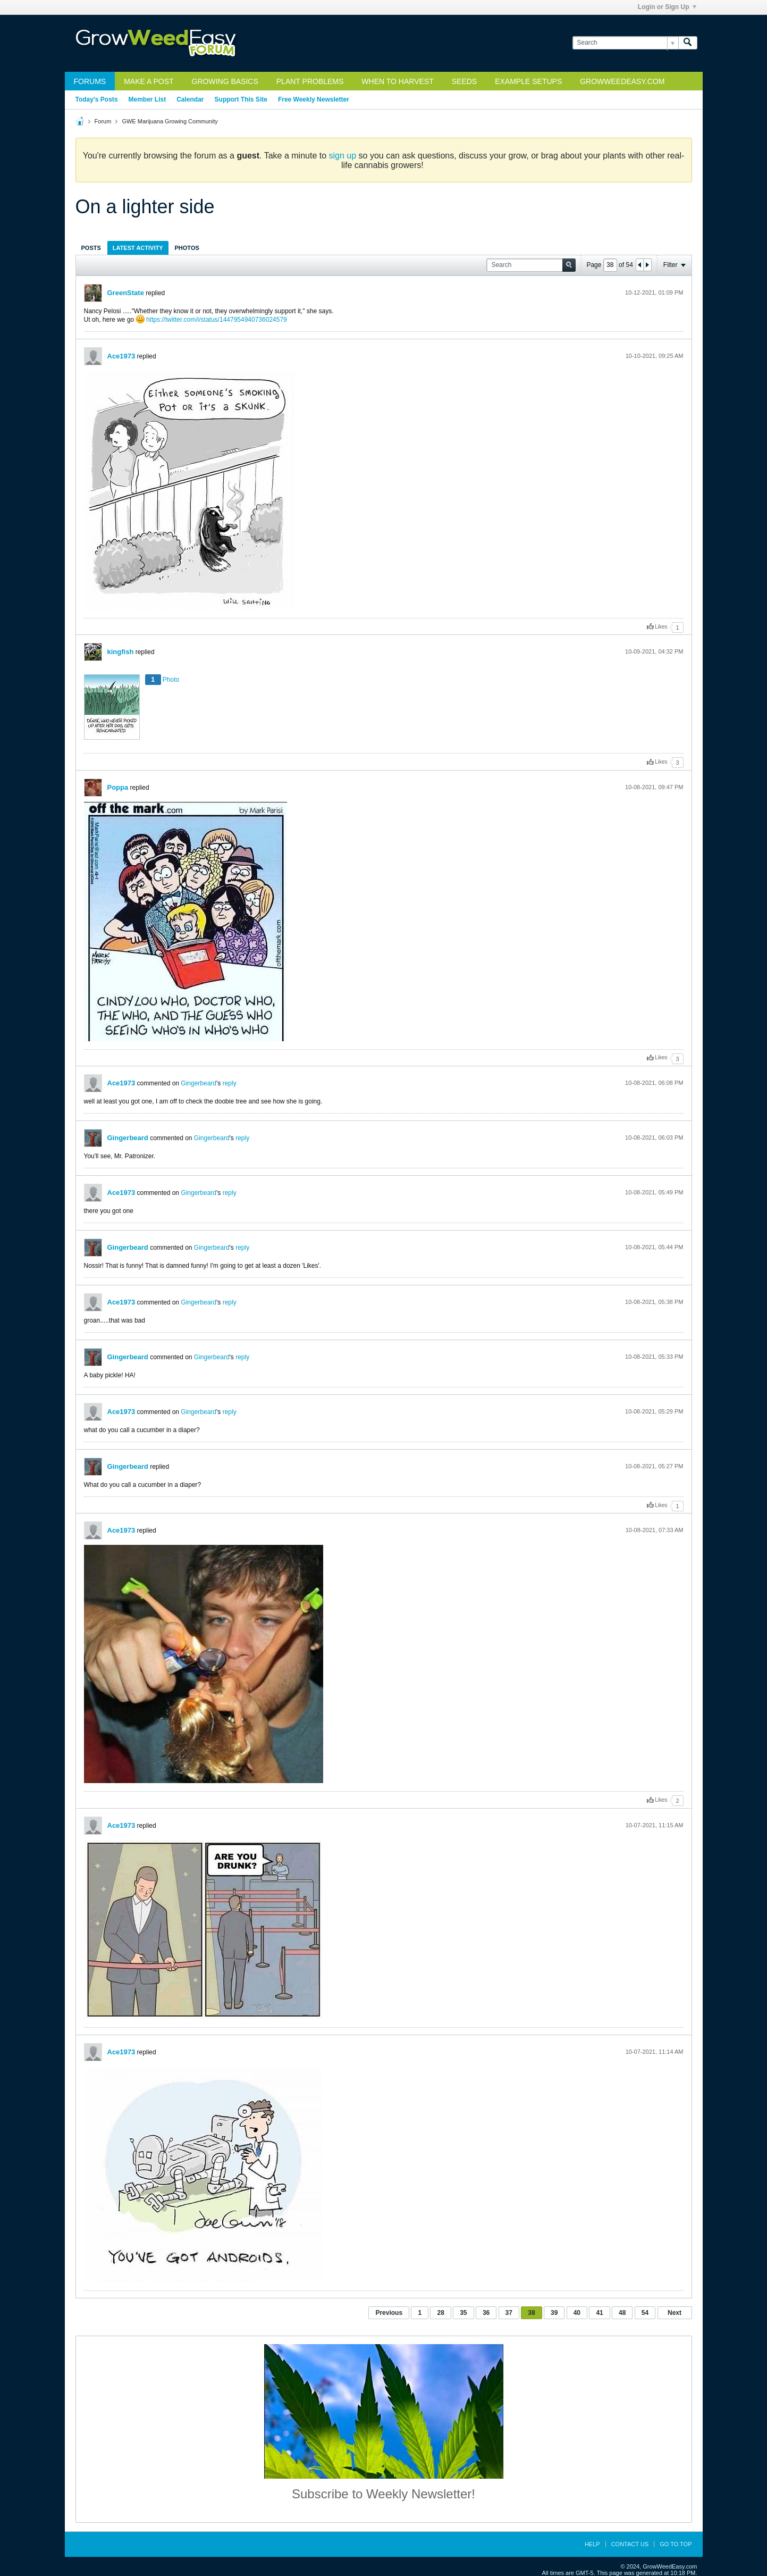  What do you see at coordinates (486, 2312) in the screenshot?
I see `36` at bounding box center [486, 2312].